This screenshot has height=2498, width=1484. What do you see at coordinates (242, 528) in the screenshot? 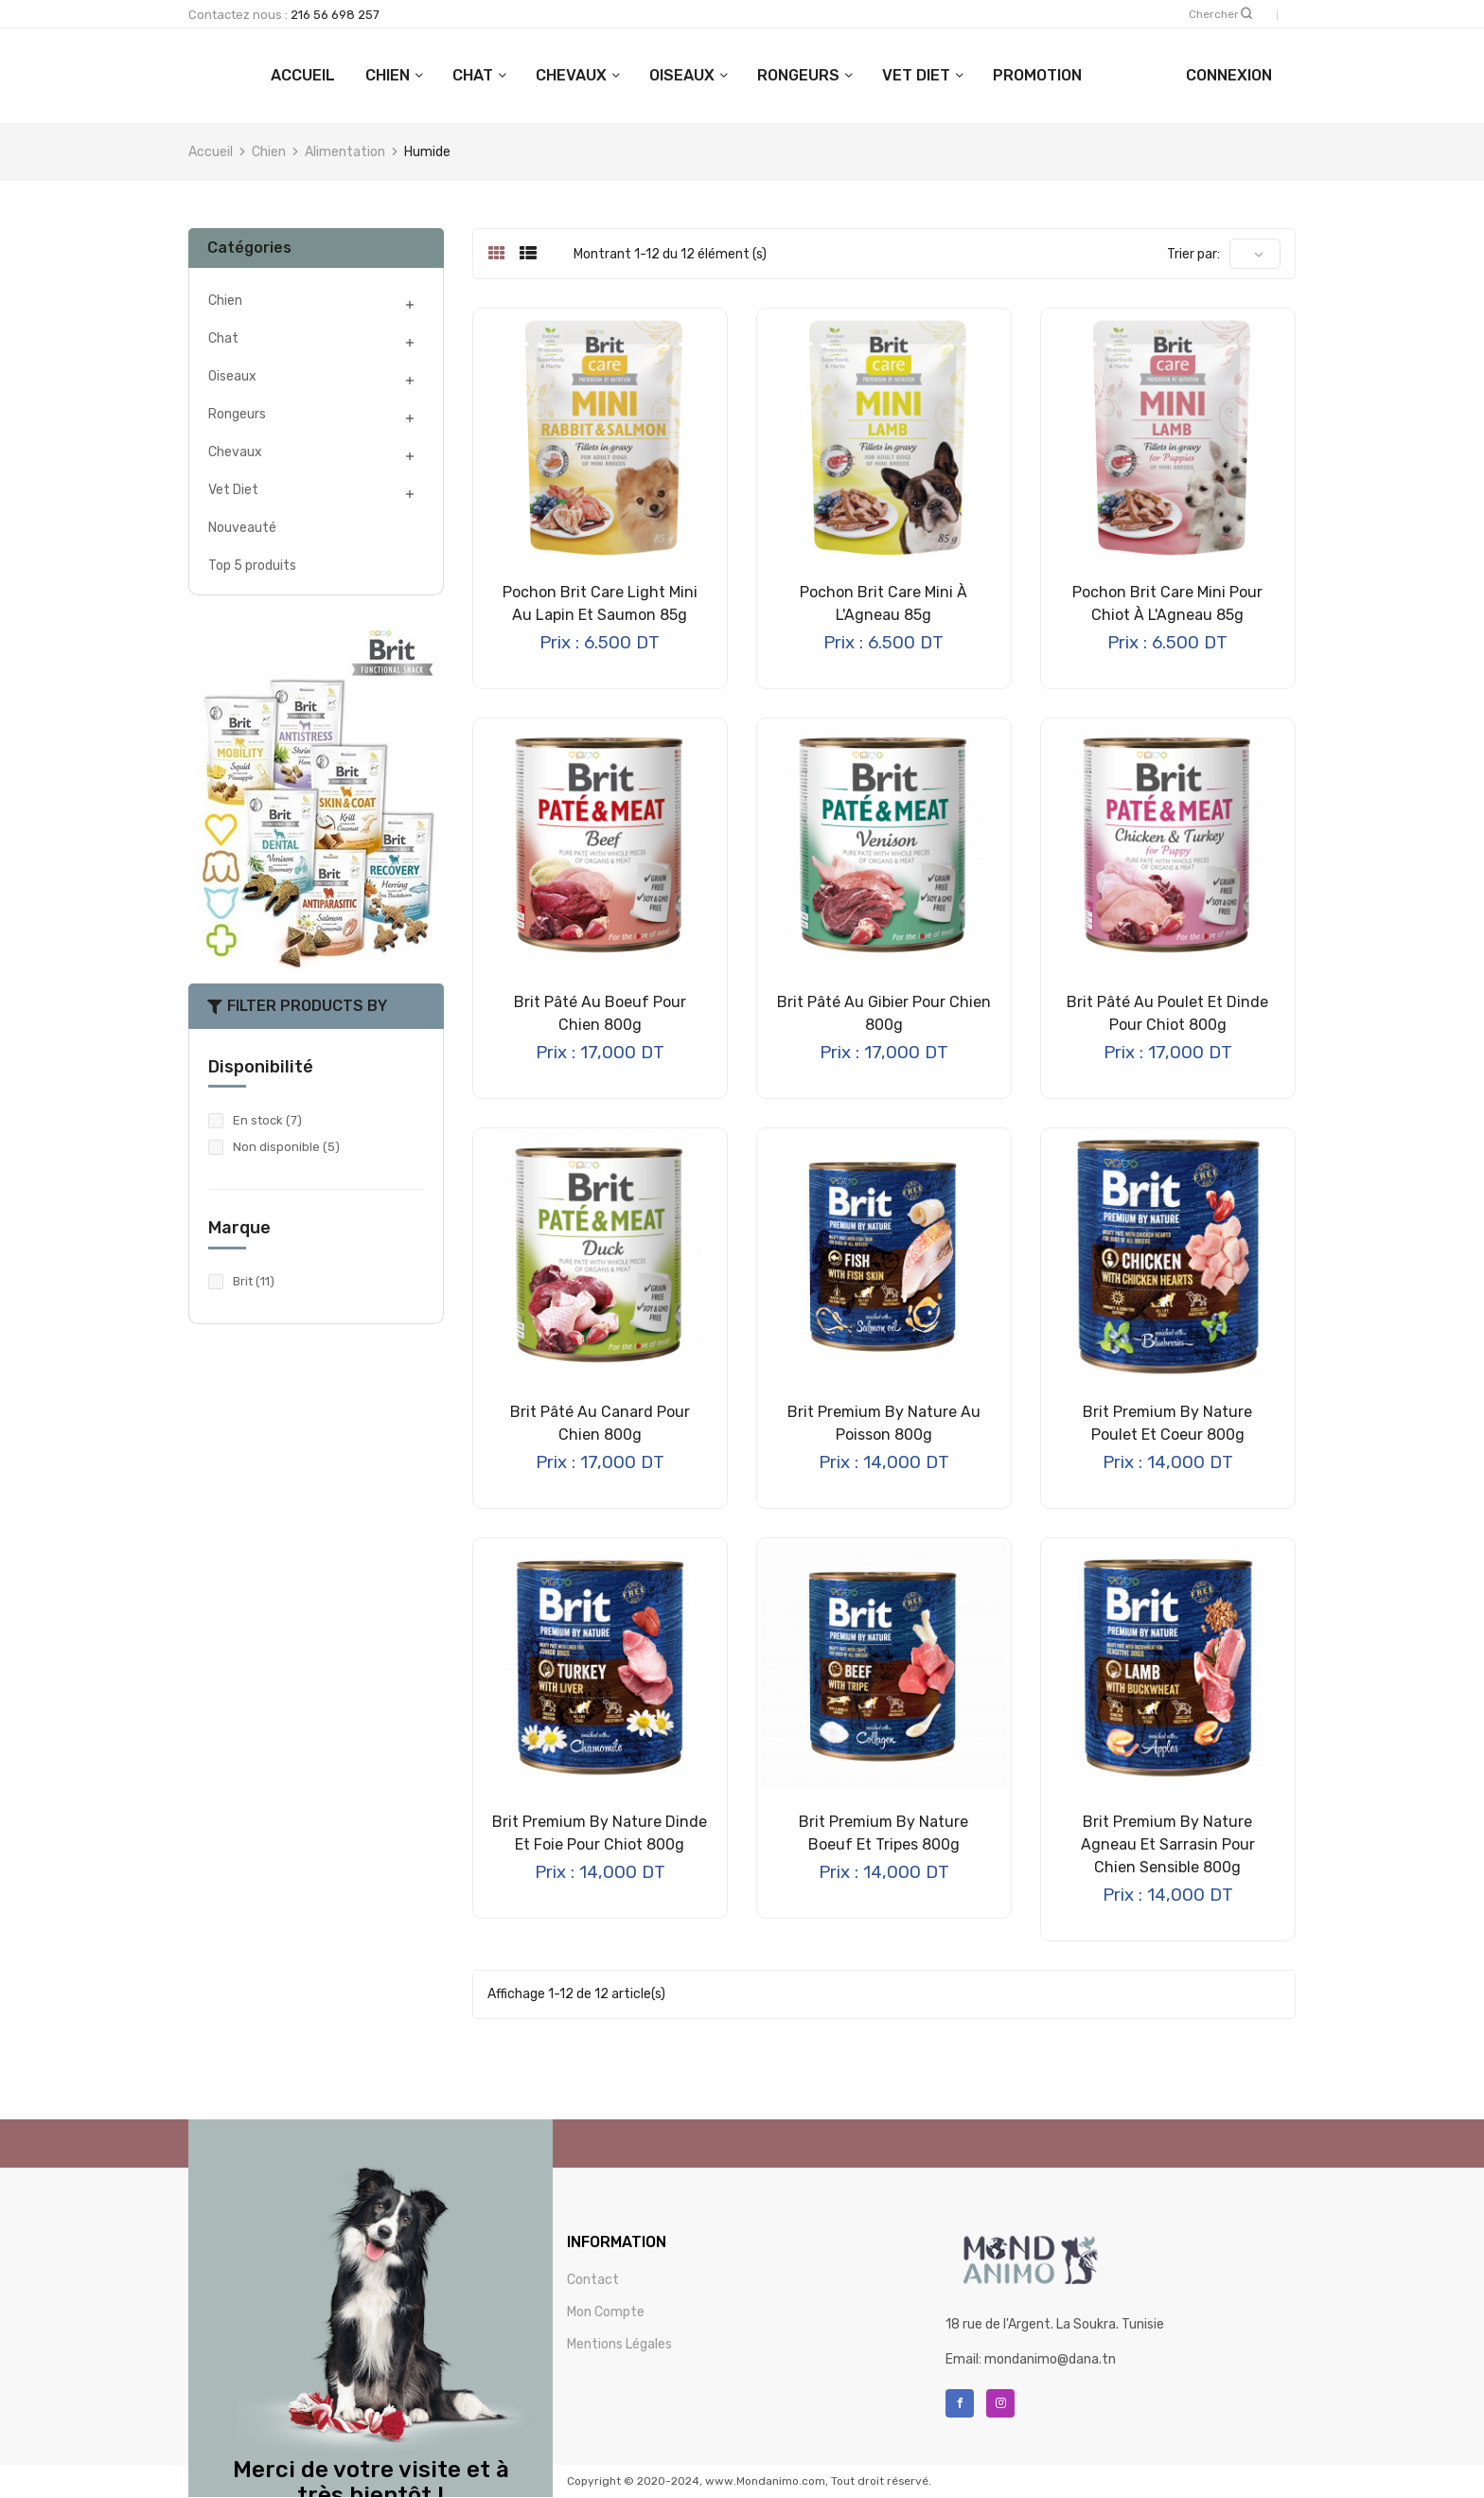
I see `Nouveauté` at bounding box center [242, 528].